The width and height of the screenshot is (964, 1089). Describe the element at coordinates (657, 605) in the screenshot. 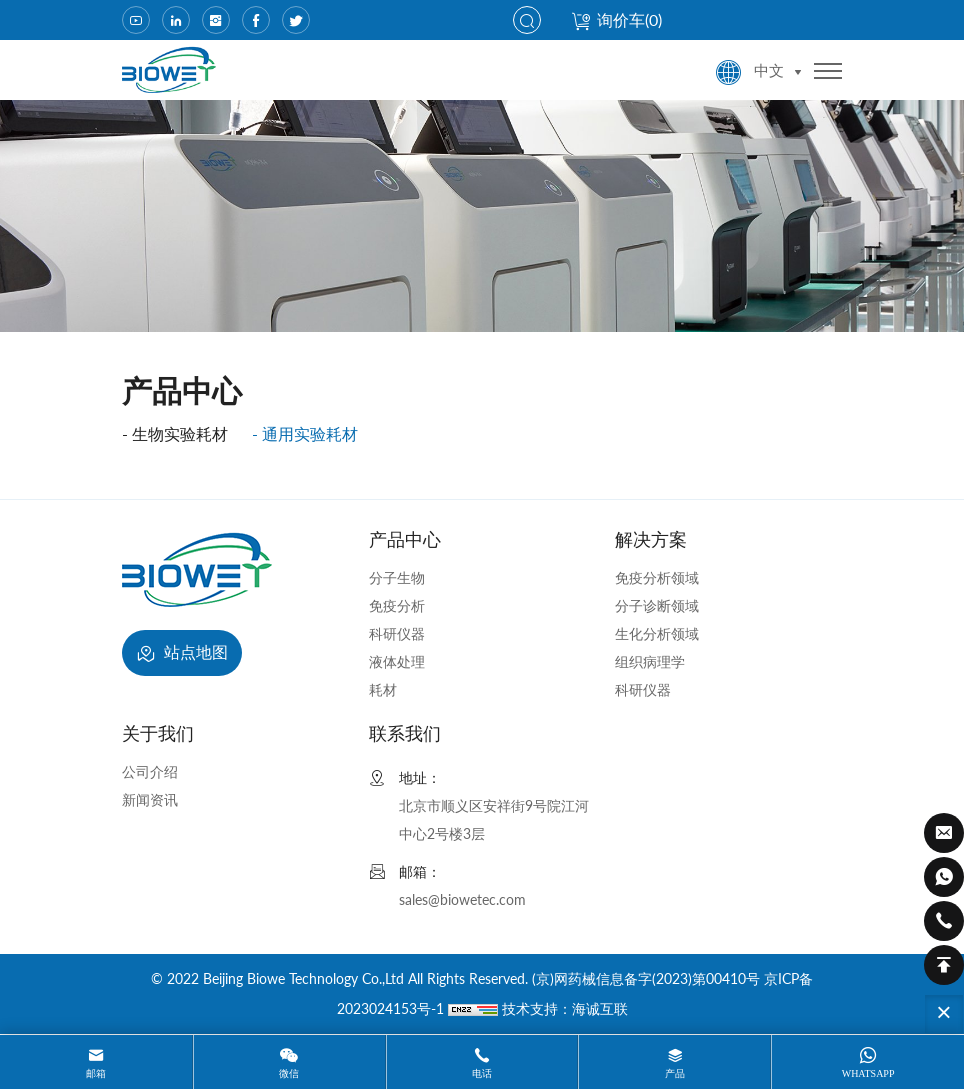

I see `分子诊断领域` at that location.